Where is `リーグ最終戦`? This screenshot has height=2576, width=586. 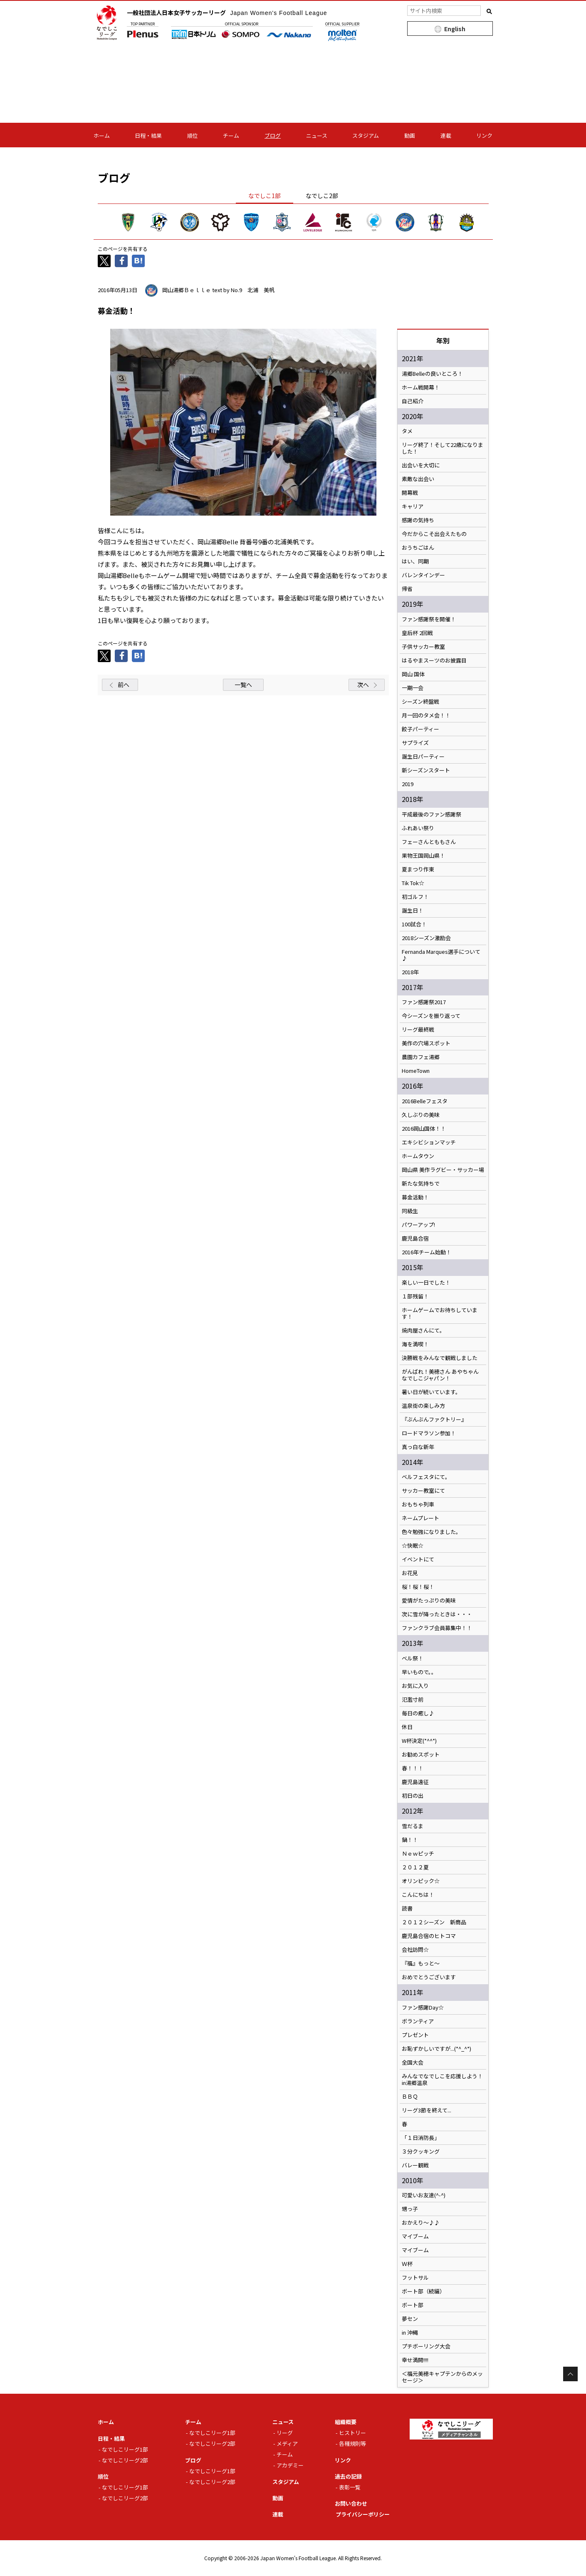 リーグ最終戦 is located at coordinates (418, 1029).